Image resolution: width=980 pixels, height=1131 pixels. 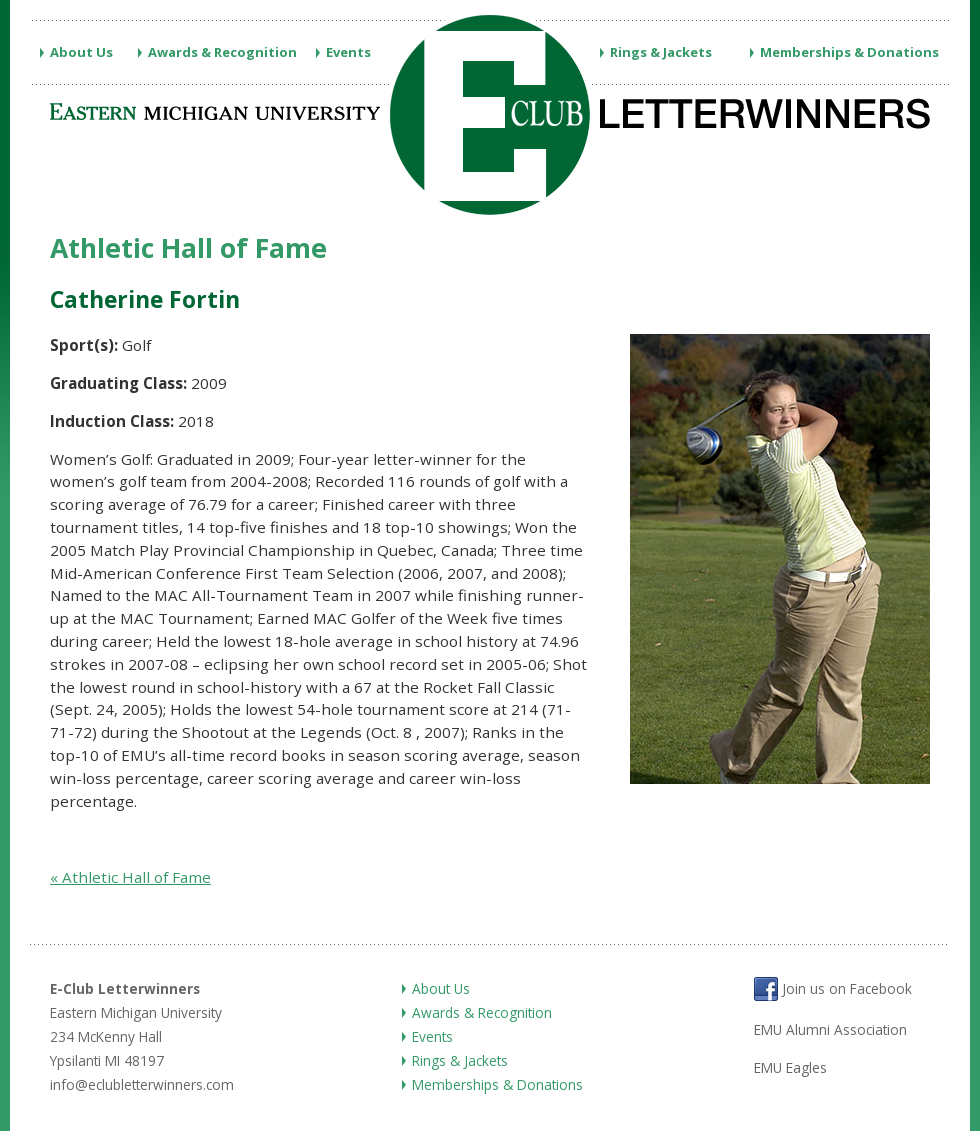 I want to click on About Us, so click(x=81, y=52).